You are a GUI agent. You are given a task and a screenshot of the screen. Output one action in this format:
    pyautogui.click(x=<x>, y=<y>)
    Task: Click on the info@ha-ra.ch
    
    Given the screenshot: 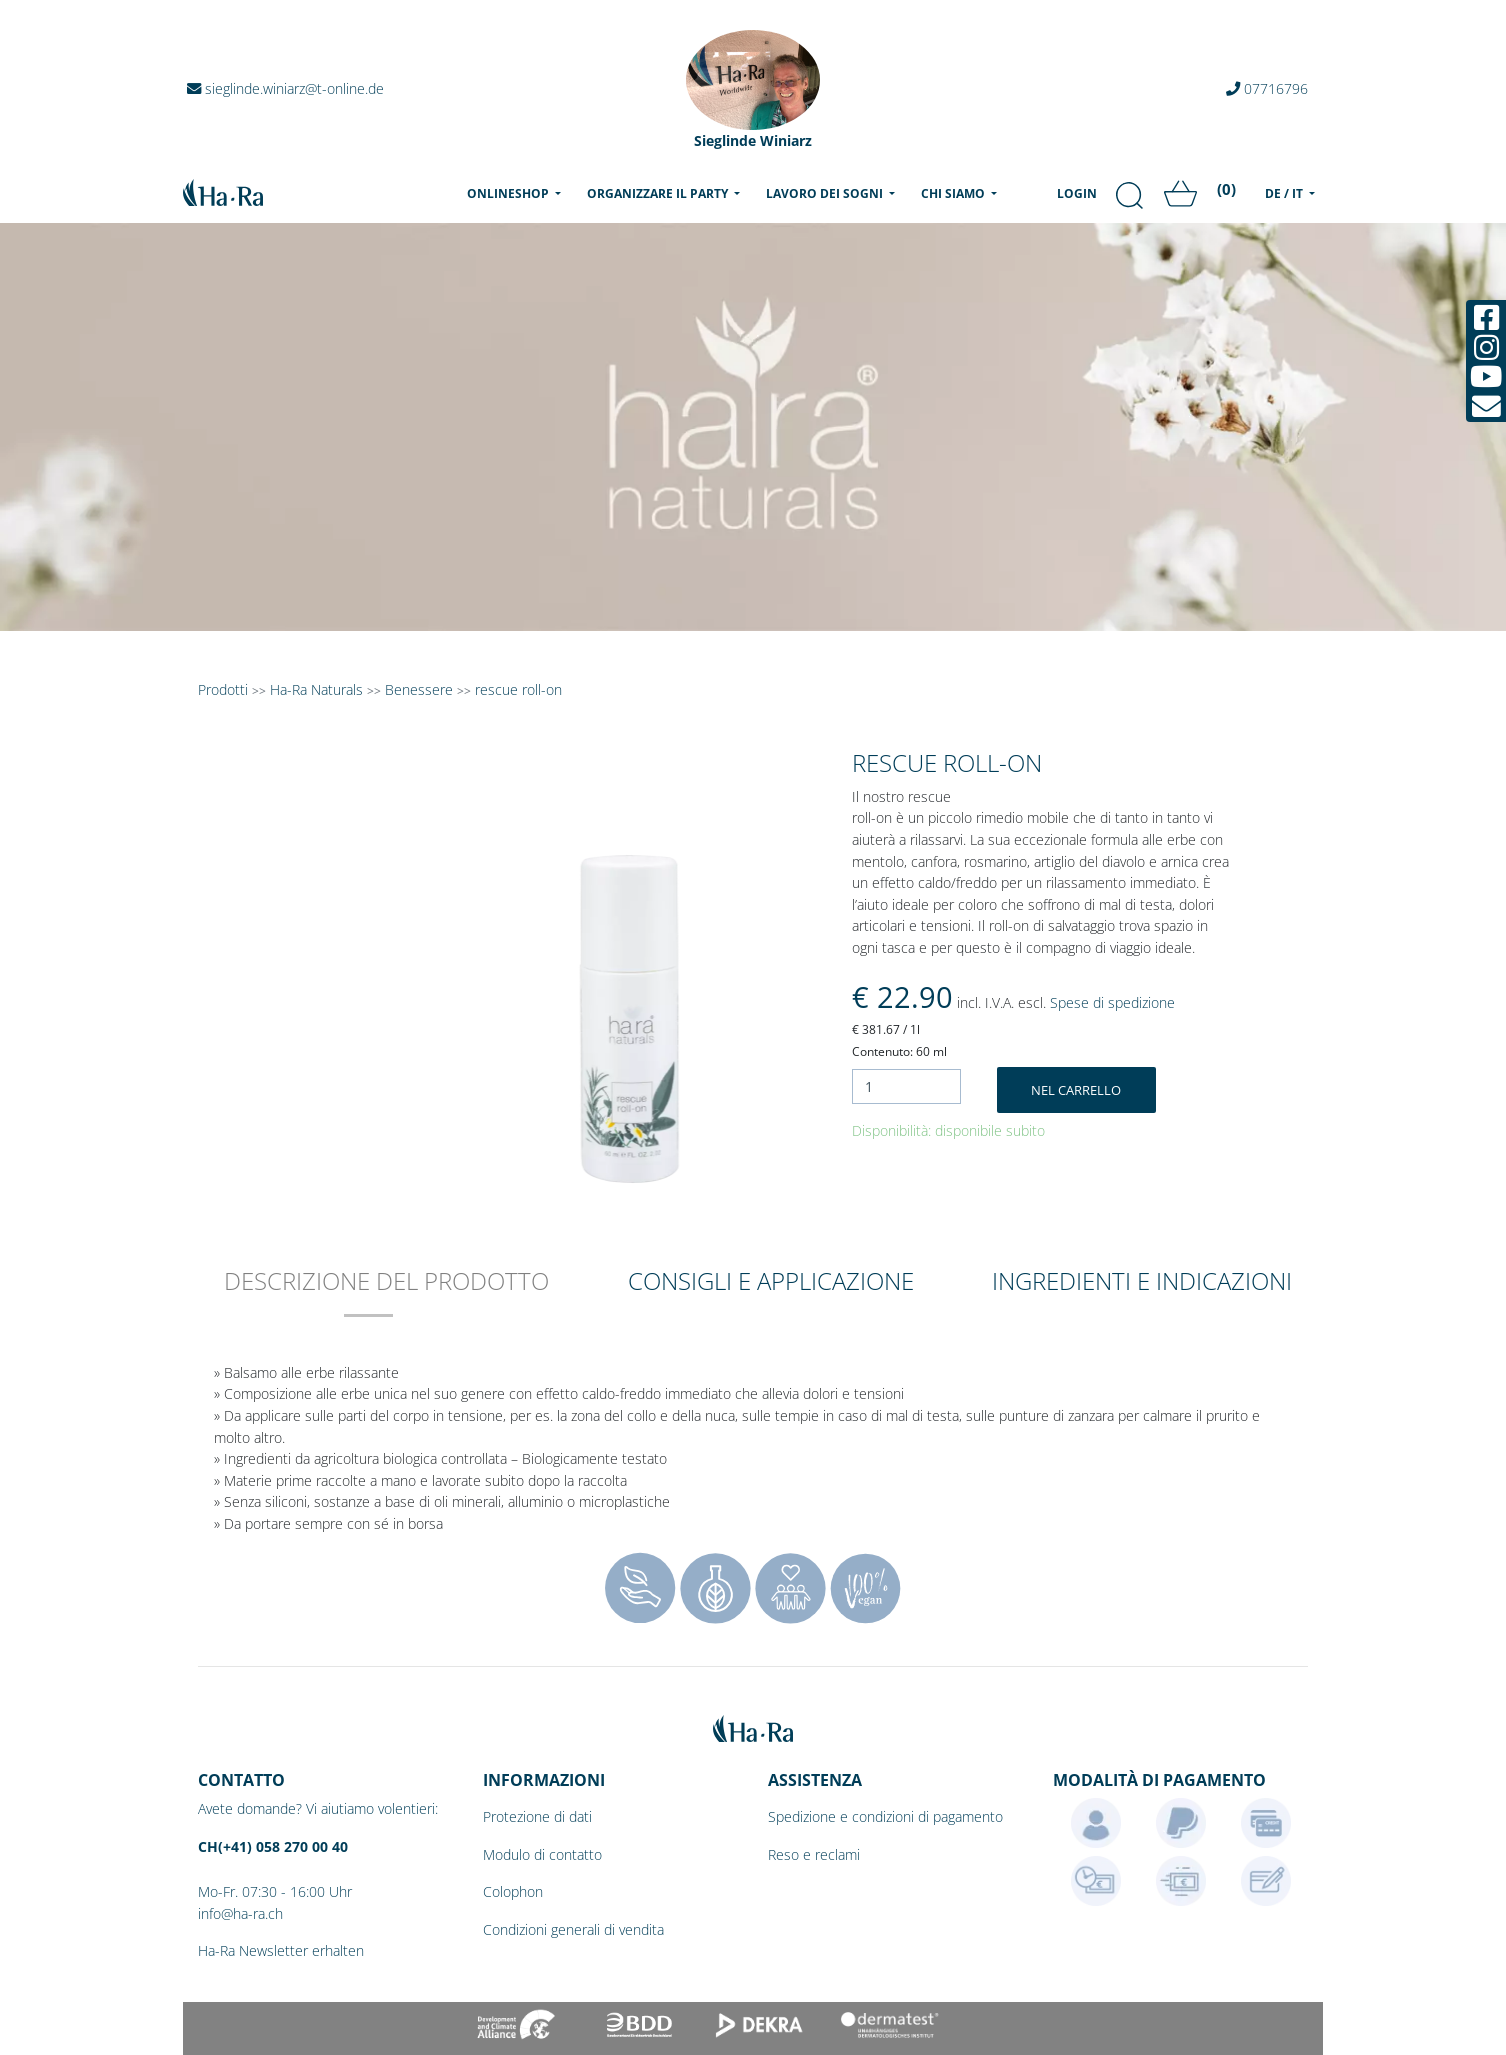 What is the action you would take?
    pyautogui.click(x=240, y=1913)
    